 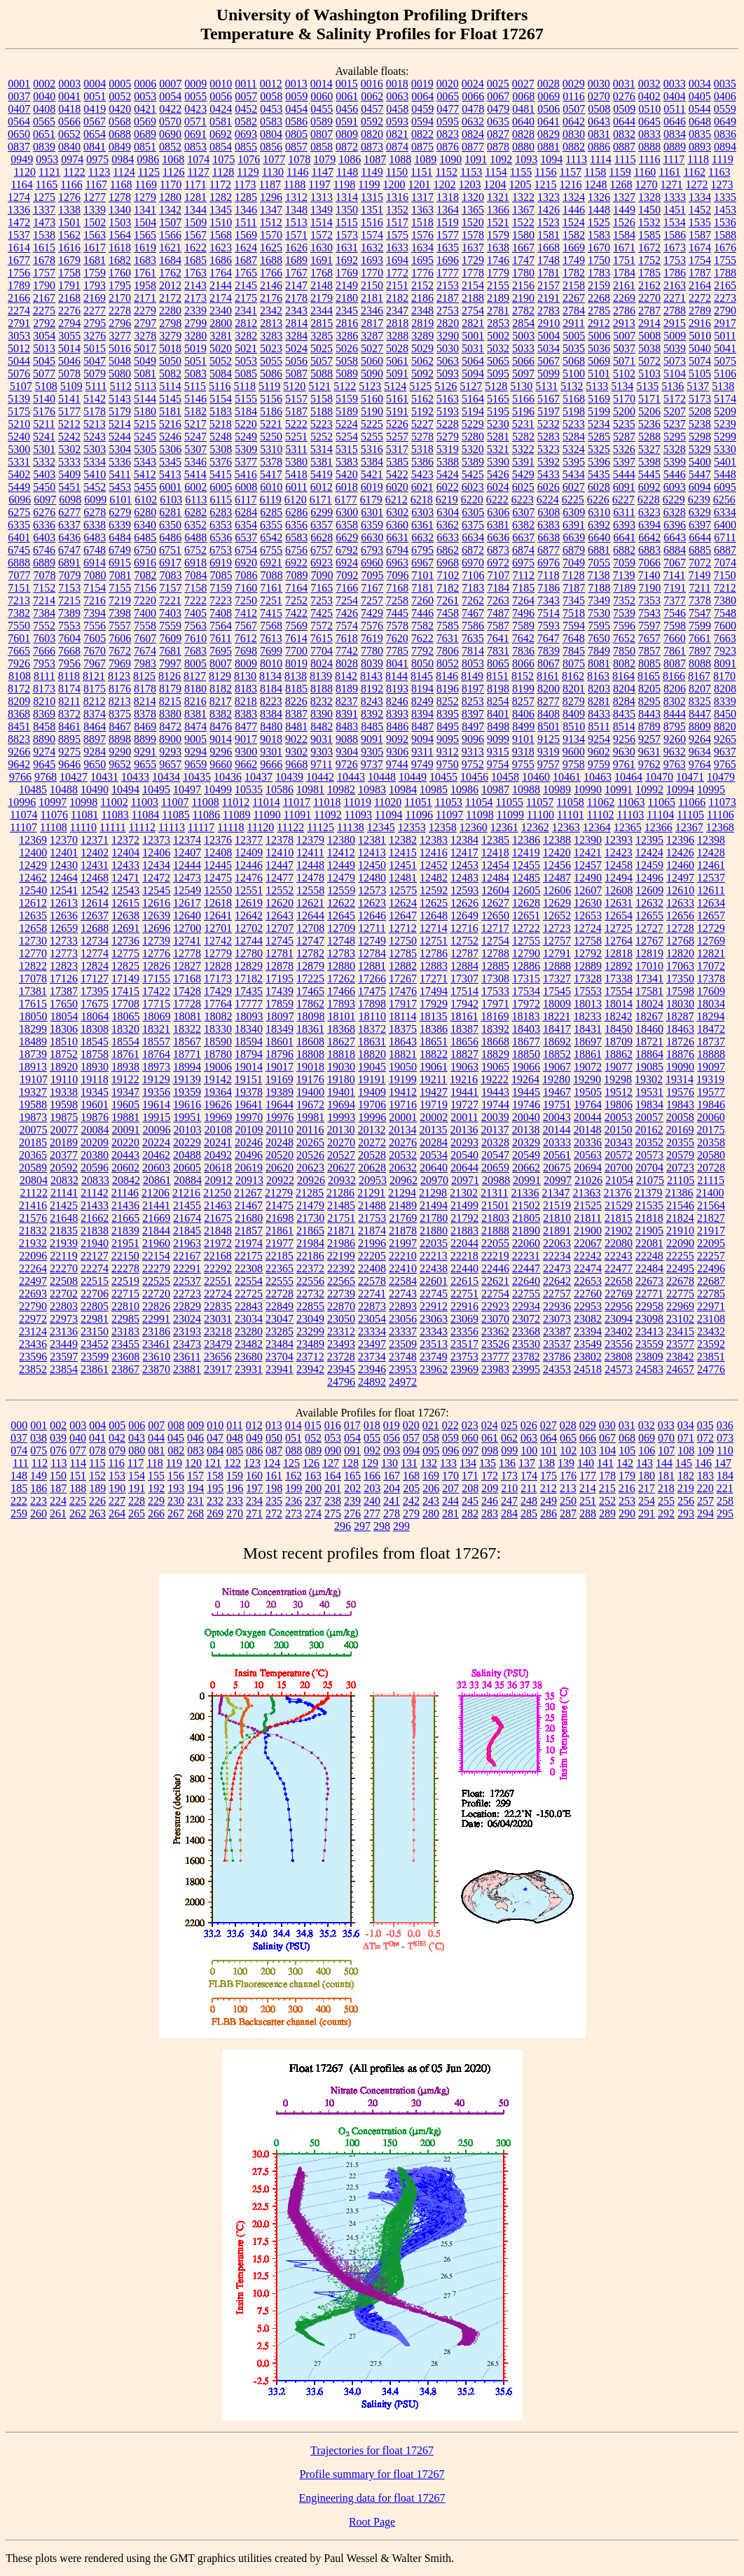 I want to click on 232, so click(x=215, y=1501).